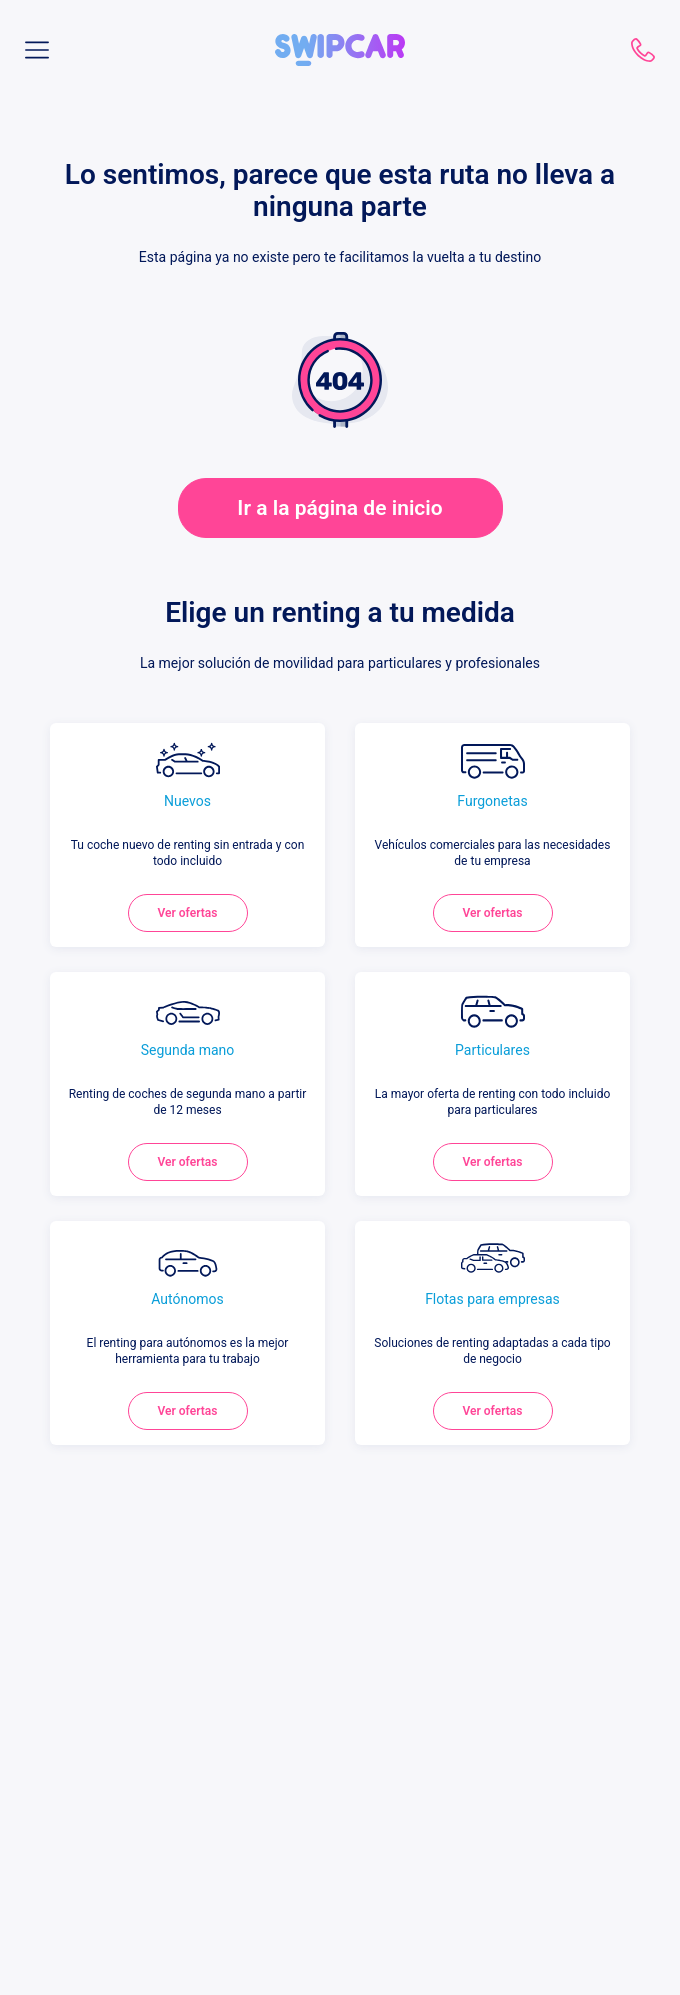 The height and width of the screenshot is (1995, 680). Describe the element at coordinates (188, 913) in the screenshot. I see `Ver ofertas` at that location.